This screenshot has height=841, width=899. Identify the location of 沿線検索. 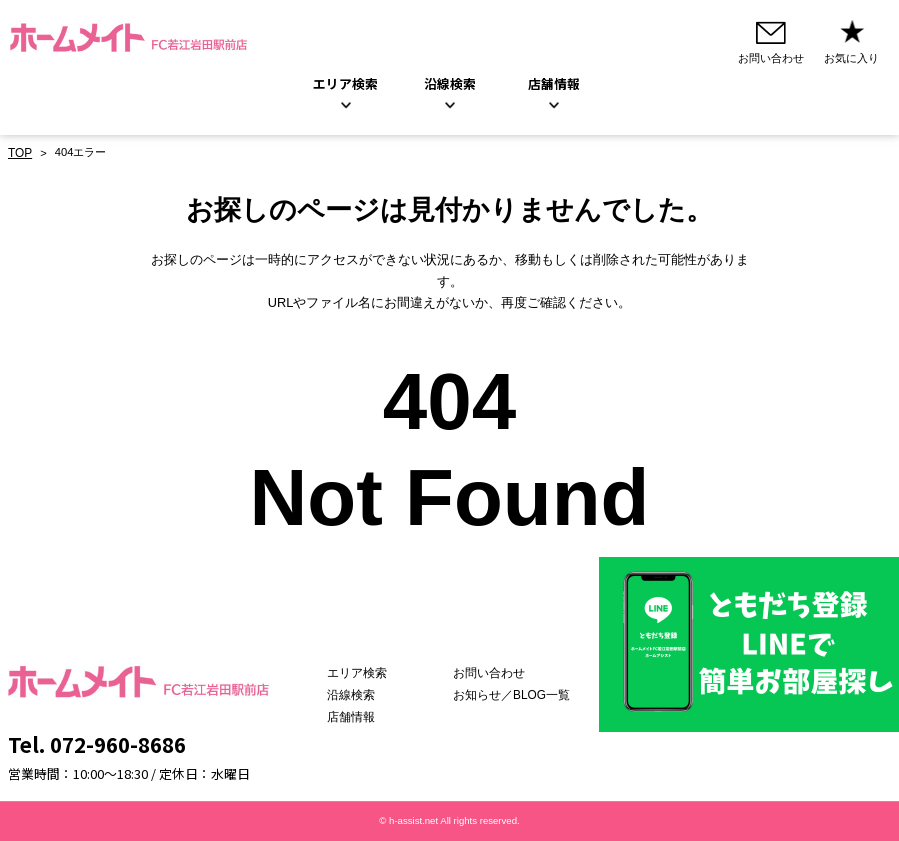
(450, 84).